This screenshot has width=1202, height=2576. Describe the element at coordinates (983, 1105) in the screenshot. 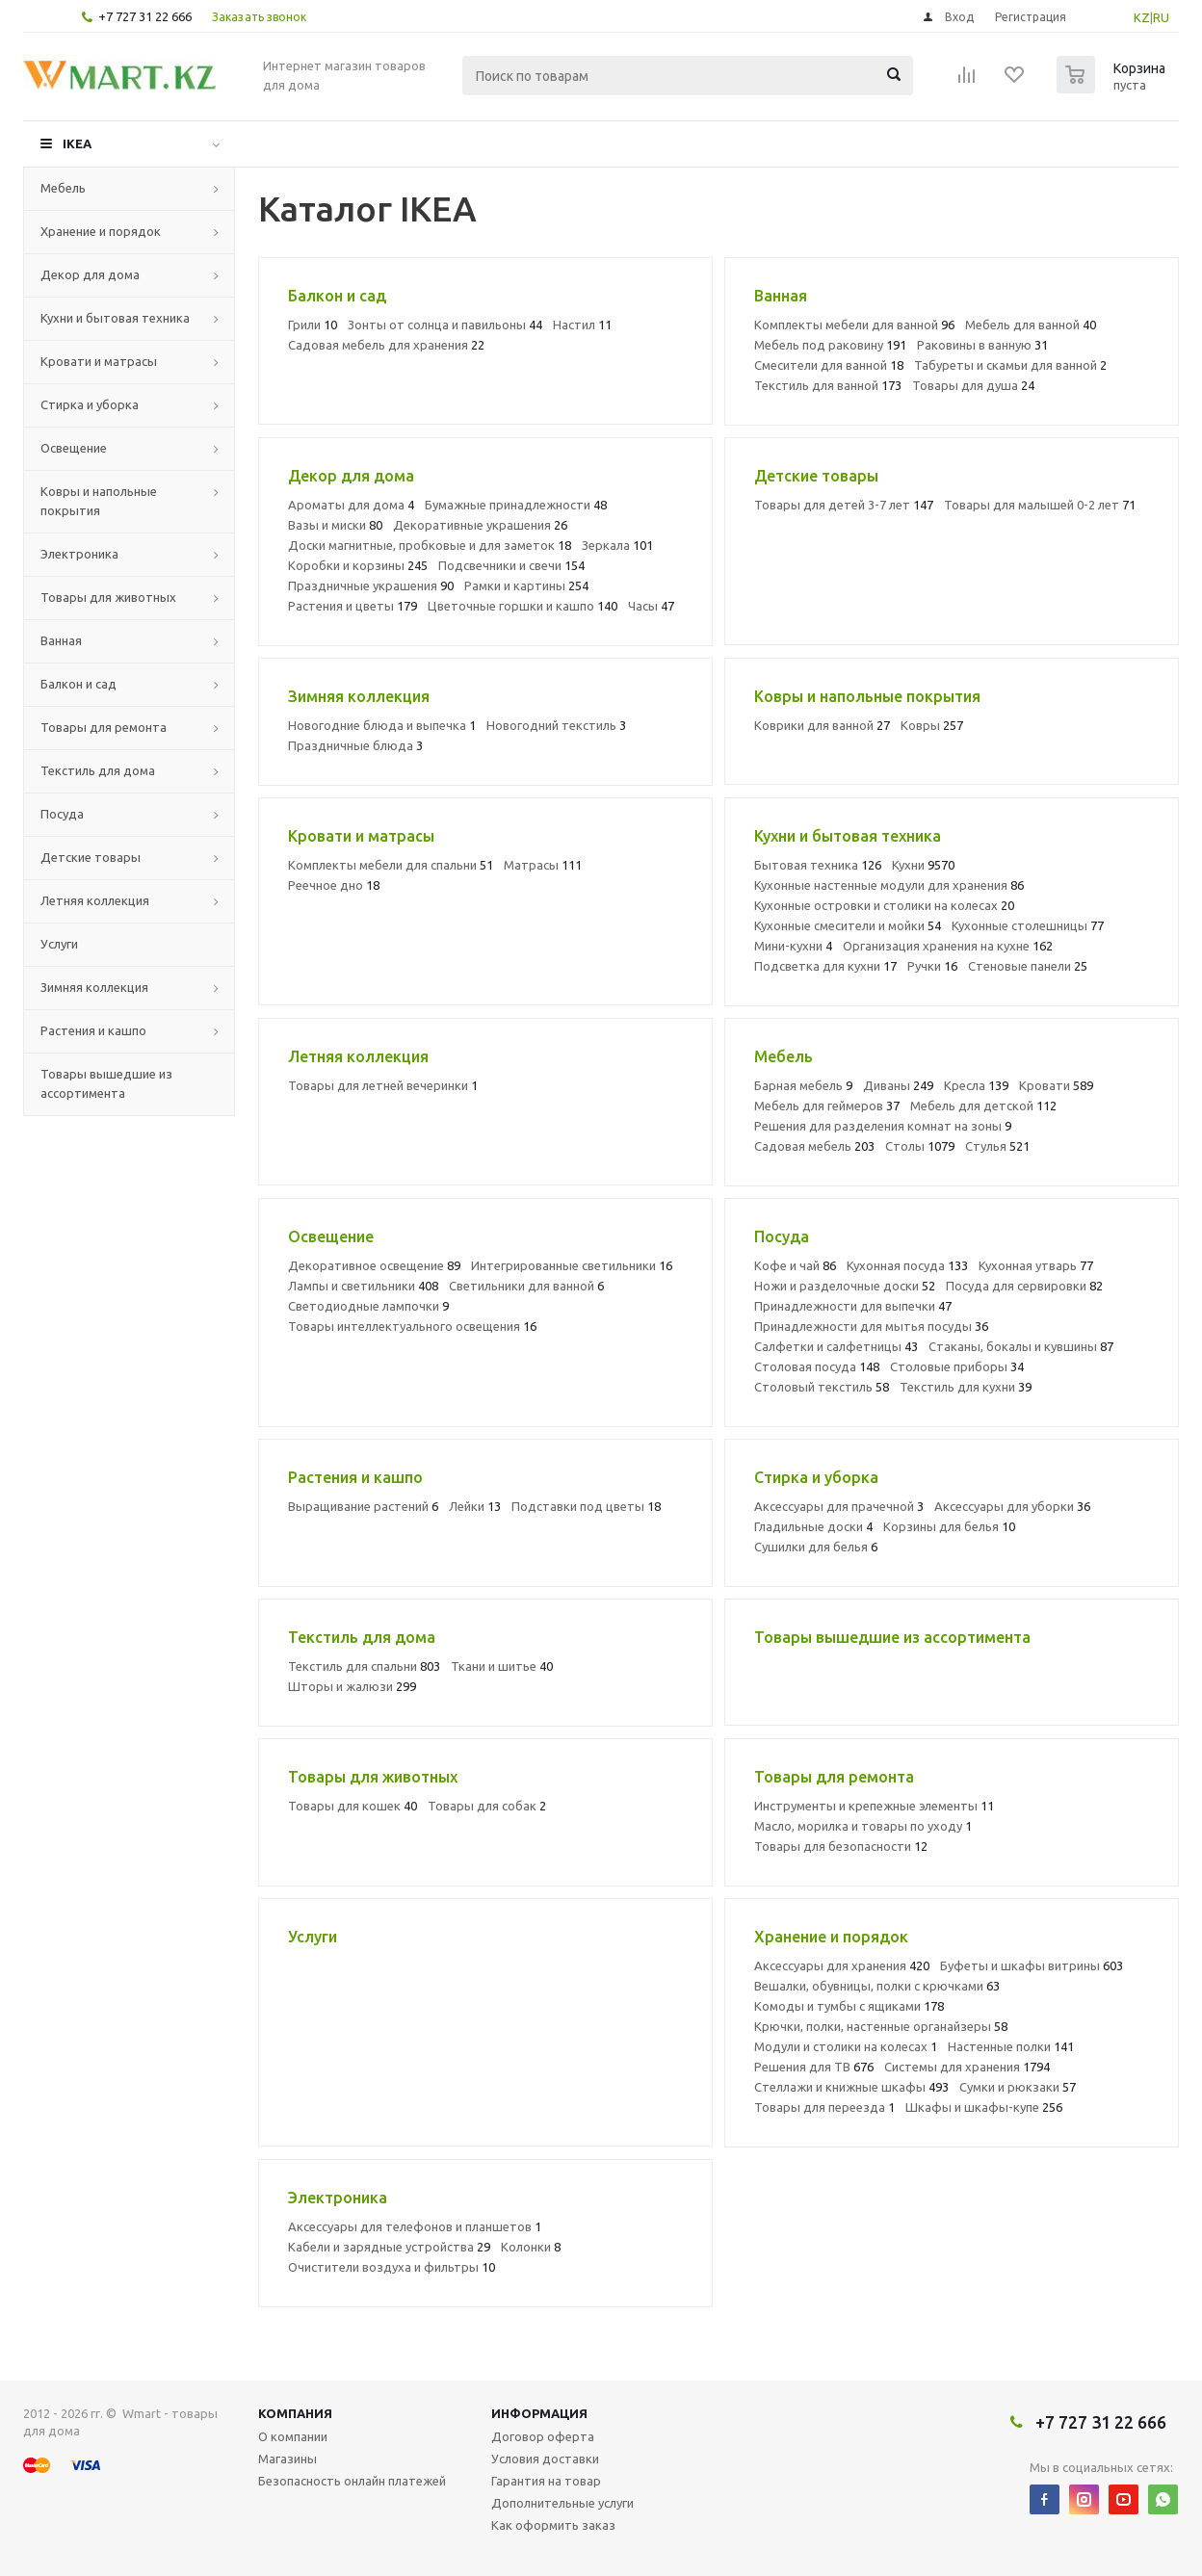

I see `Мебель для детской` at that location.